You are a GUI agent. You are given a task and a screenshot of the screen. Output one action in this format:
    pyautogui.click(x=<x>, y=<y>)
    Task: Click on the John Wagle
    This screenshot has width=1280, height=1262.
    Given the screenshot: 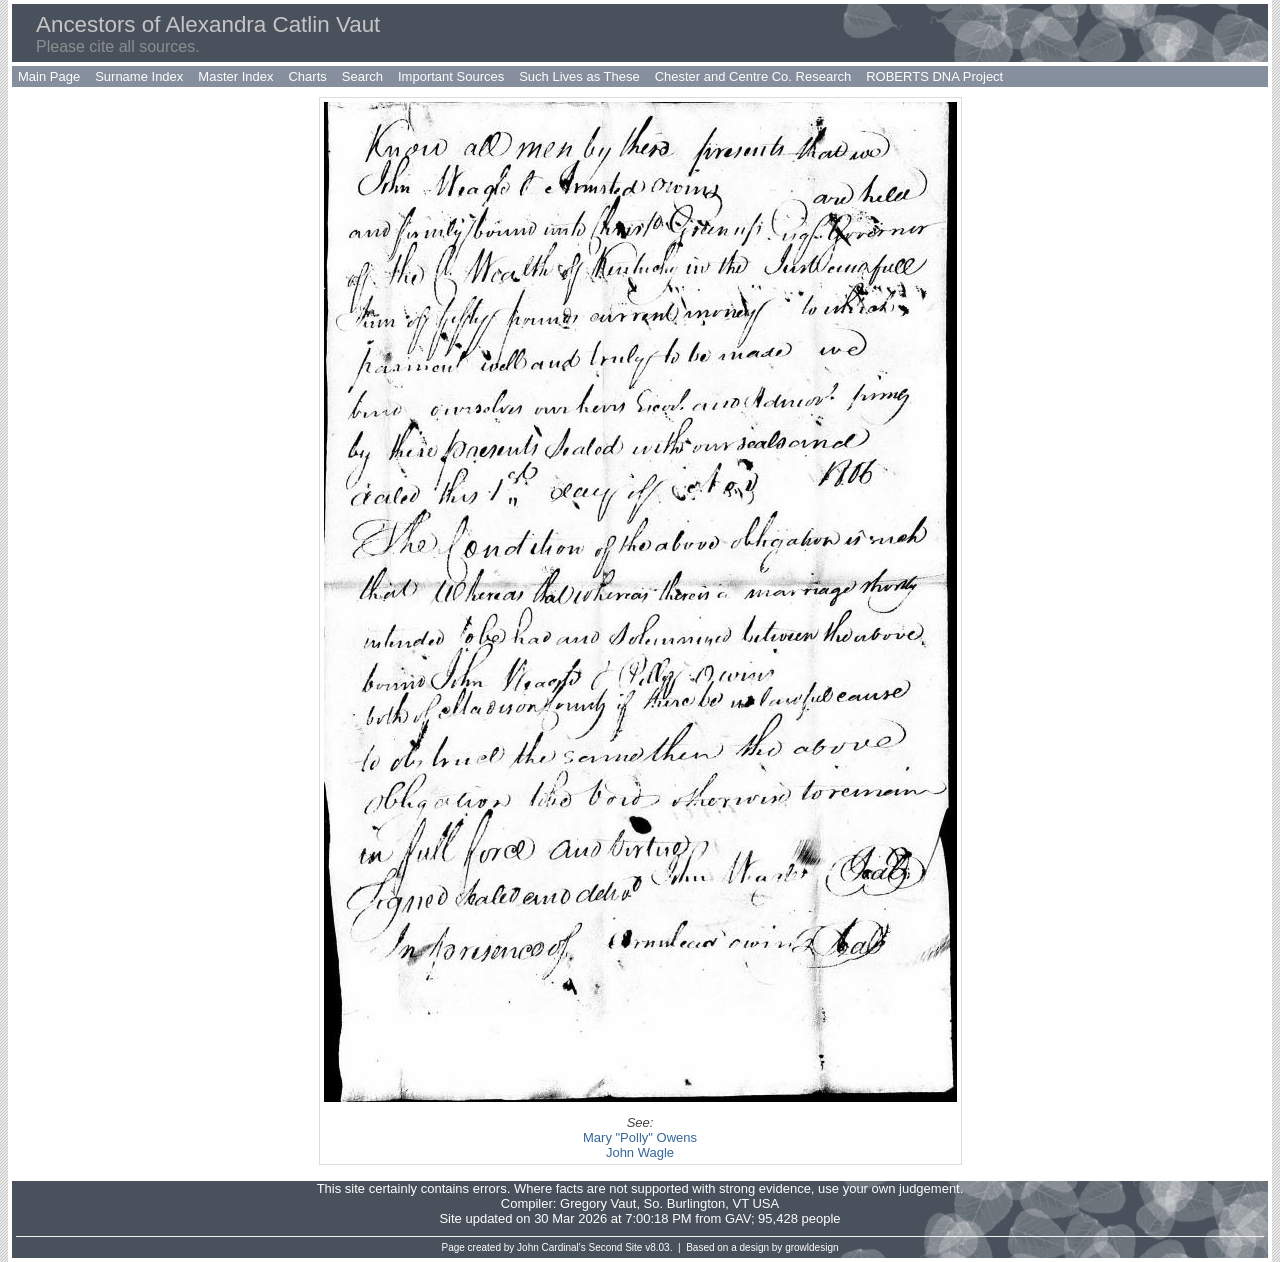 What is the action you would take?
    pyautogui.click(x=640, y=1152)
    